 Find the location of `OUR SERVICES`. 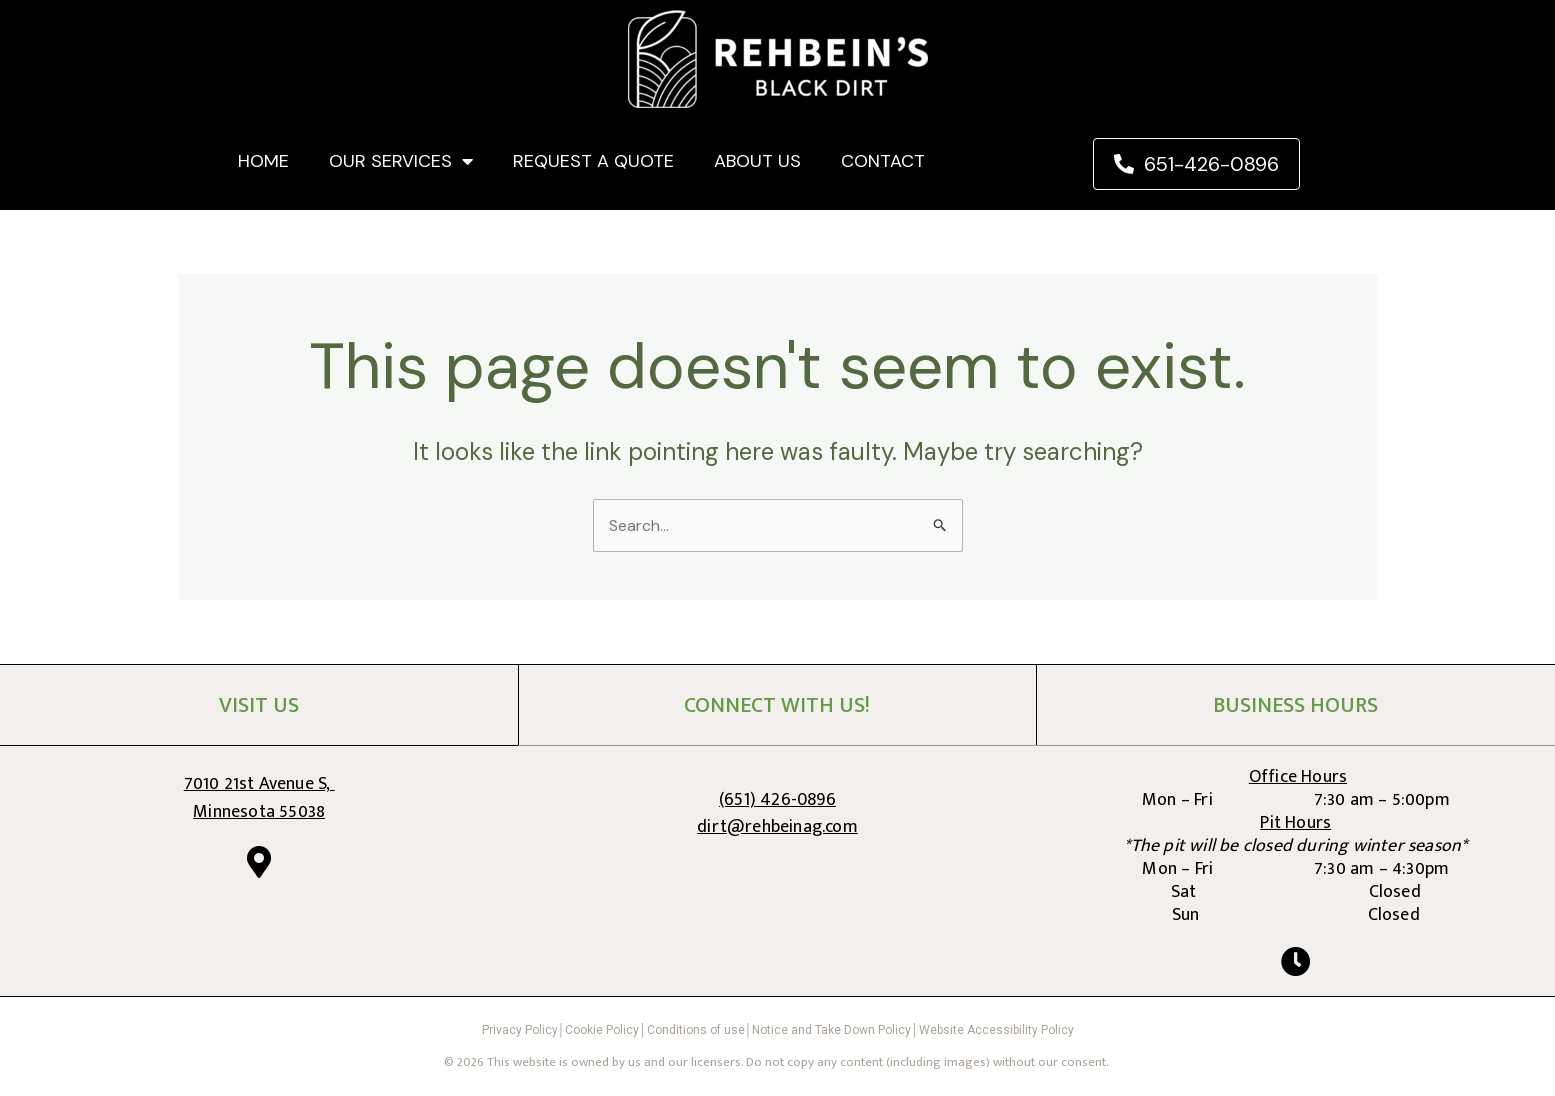

OUR SERVICES is located at coordinates (401, 161).